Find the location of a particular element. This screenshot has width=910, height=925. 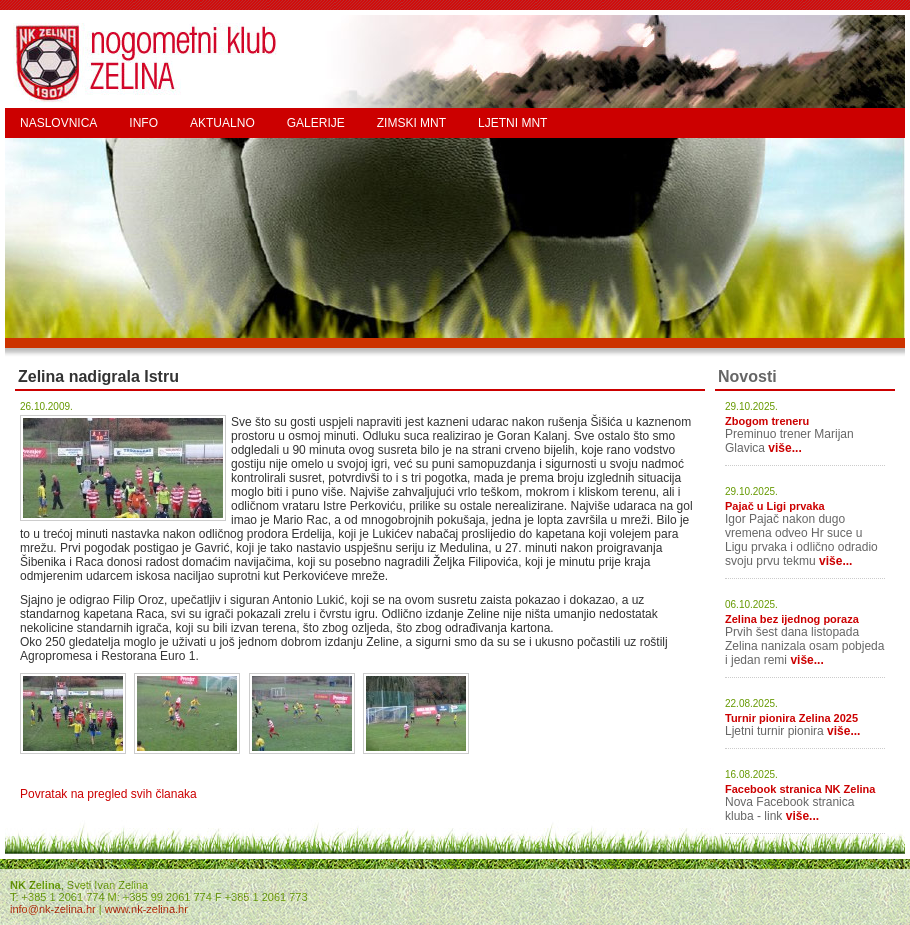

LJETNI MNT is located at coordinates (512, 123).